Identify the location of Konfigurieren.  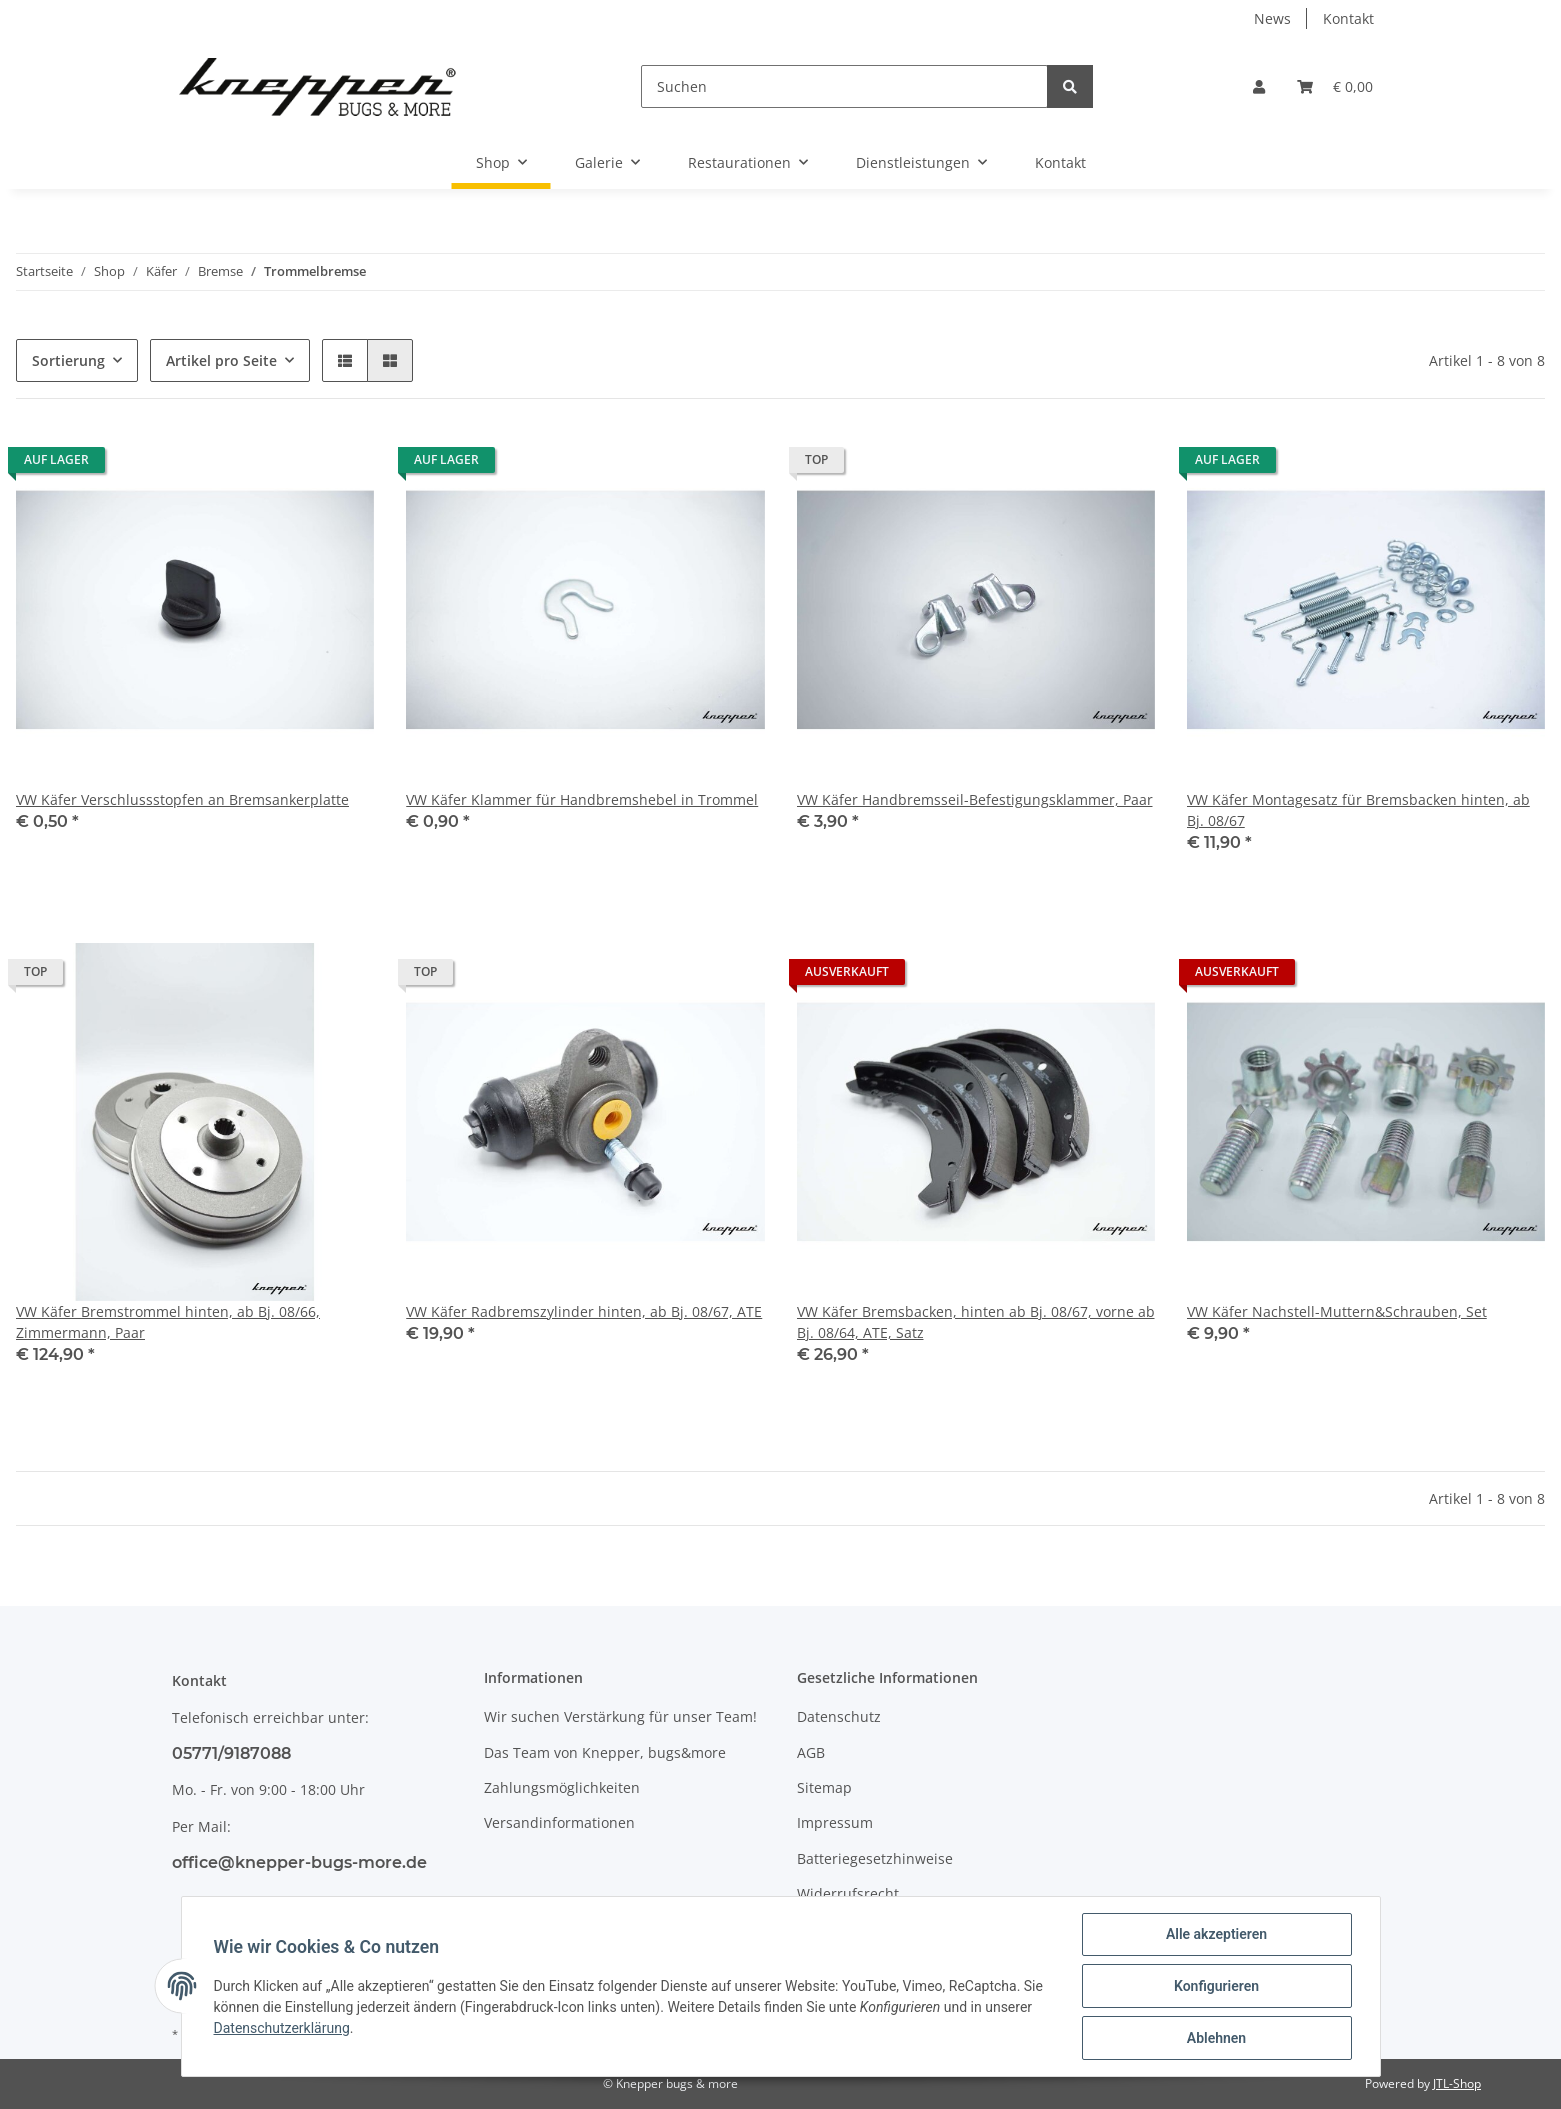
(1216, 1986).